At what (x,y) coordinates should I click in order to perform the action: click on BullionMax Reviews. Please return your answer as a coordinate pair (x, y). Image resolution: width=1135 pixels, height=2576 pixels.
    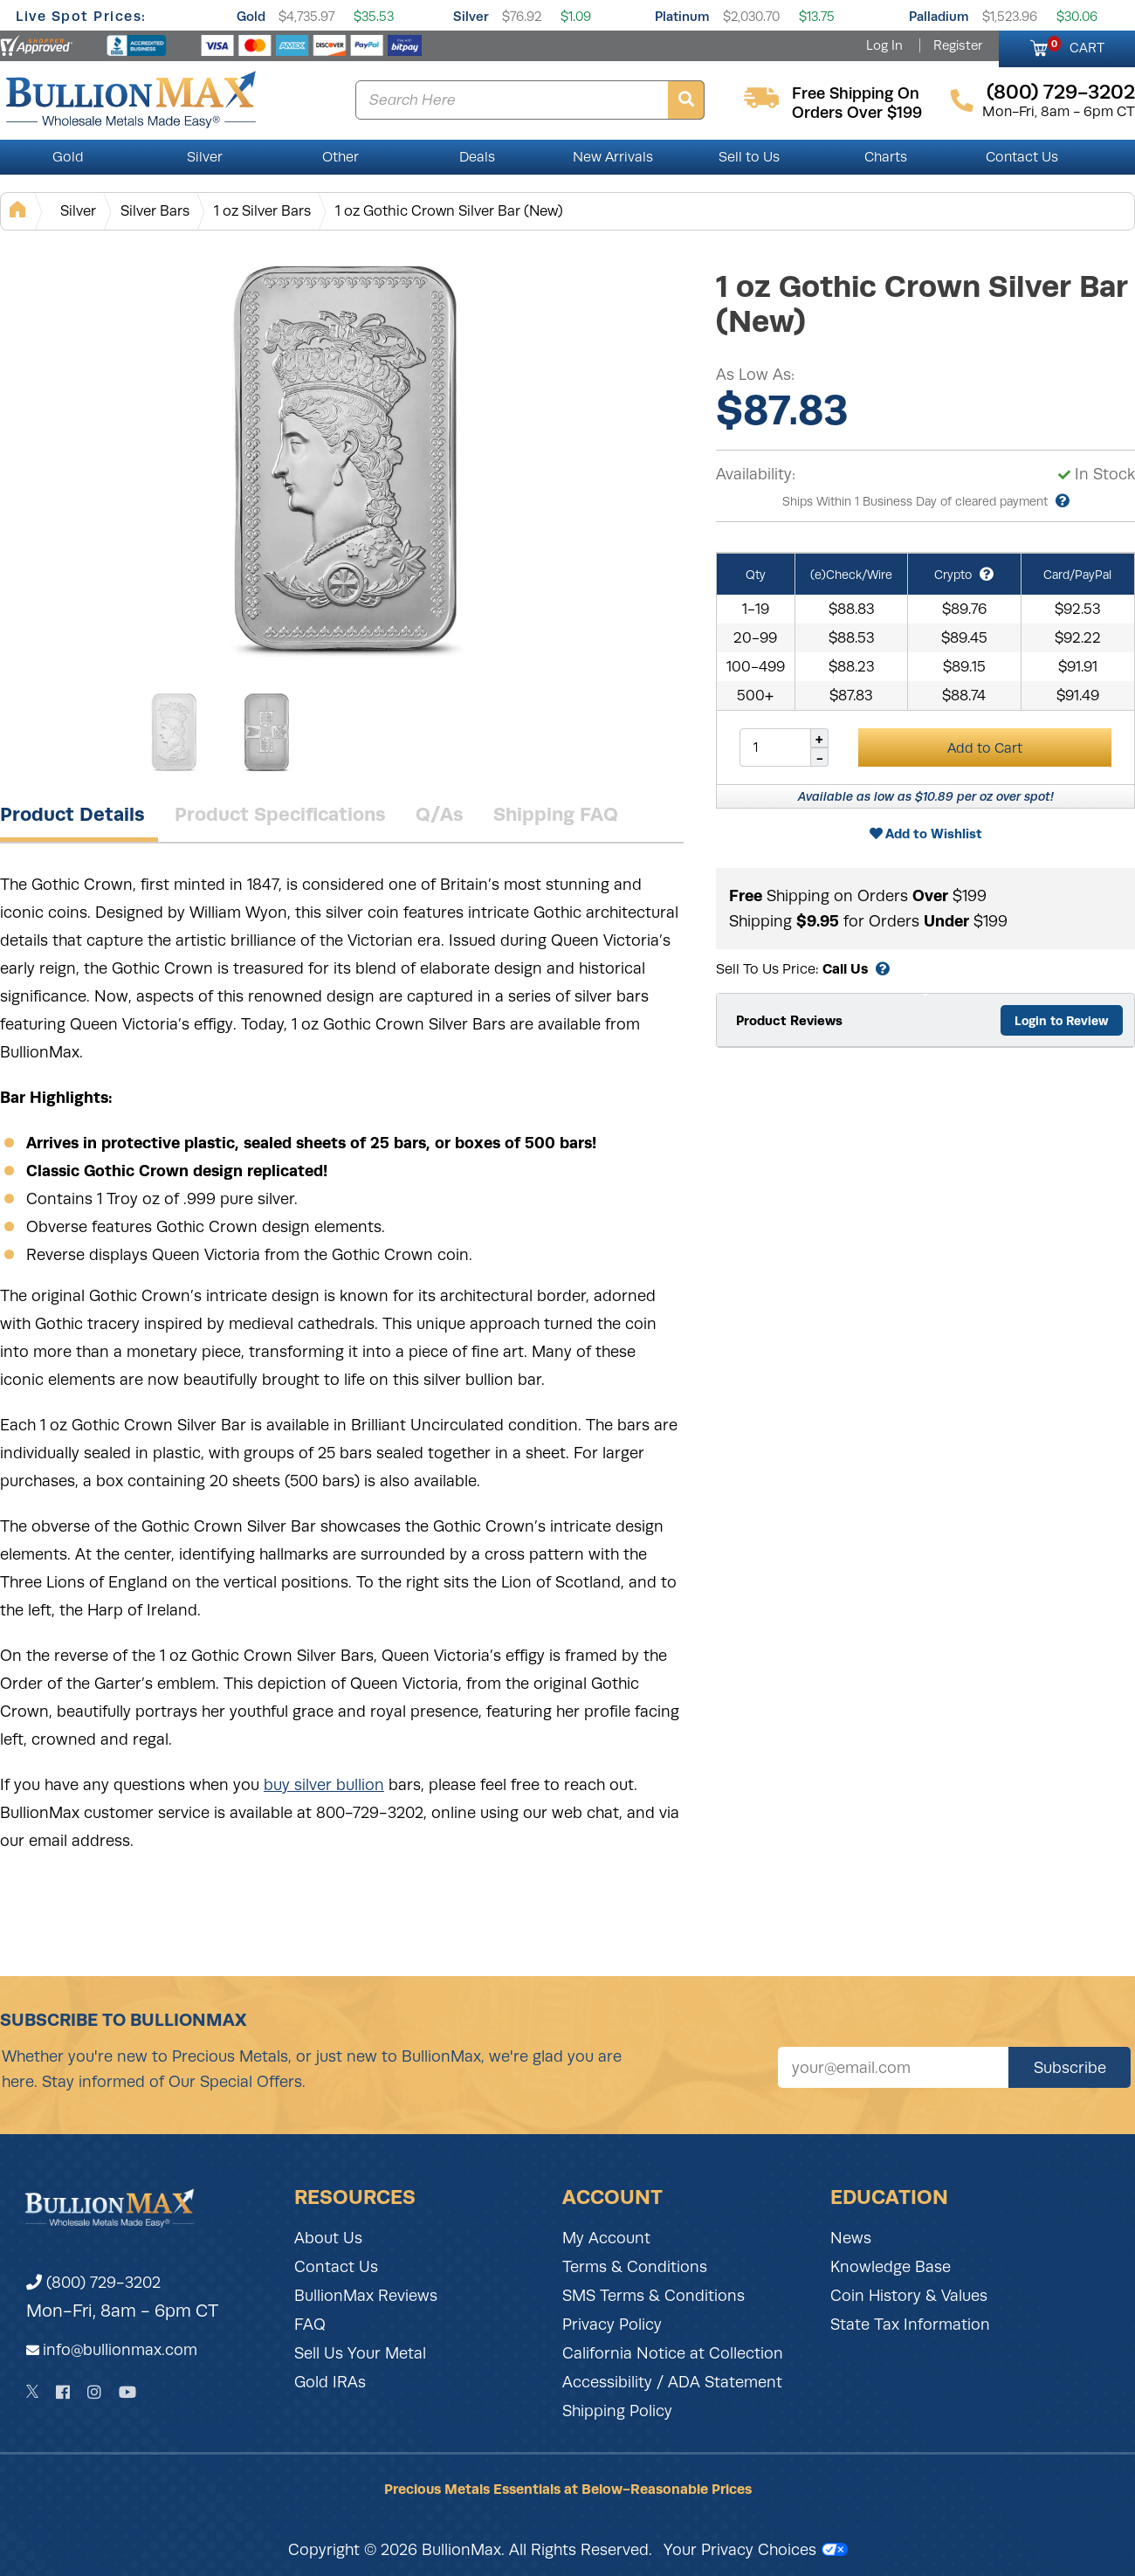
    Looking at the image, I should click on (365, 2295).